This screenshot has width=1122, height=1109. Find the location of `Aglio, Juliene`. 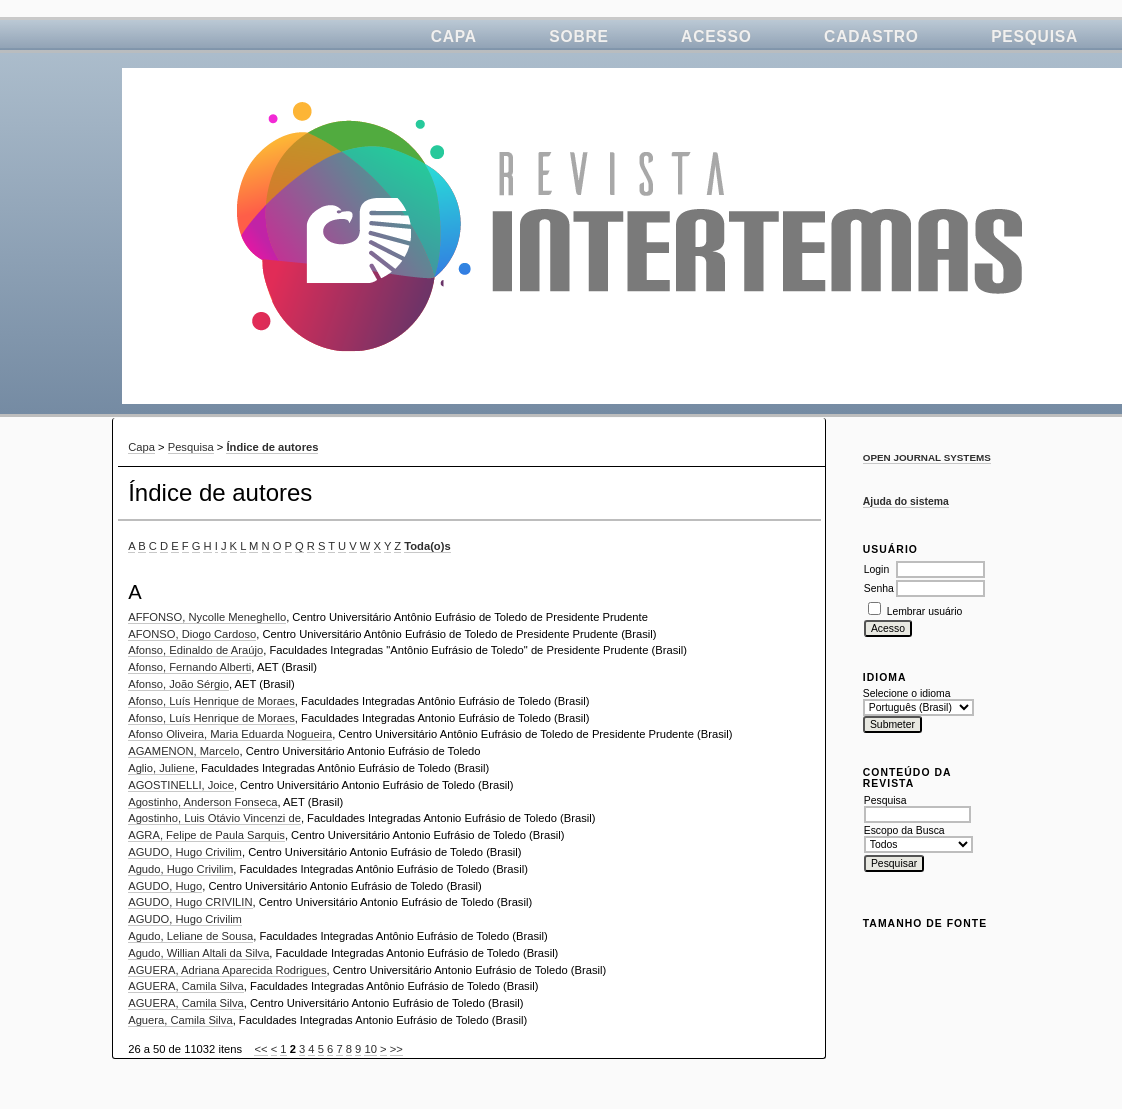

Aglio, Juliene is located at coordinates (161, 768).